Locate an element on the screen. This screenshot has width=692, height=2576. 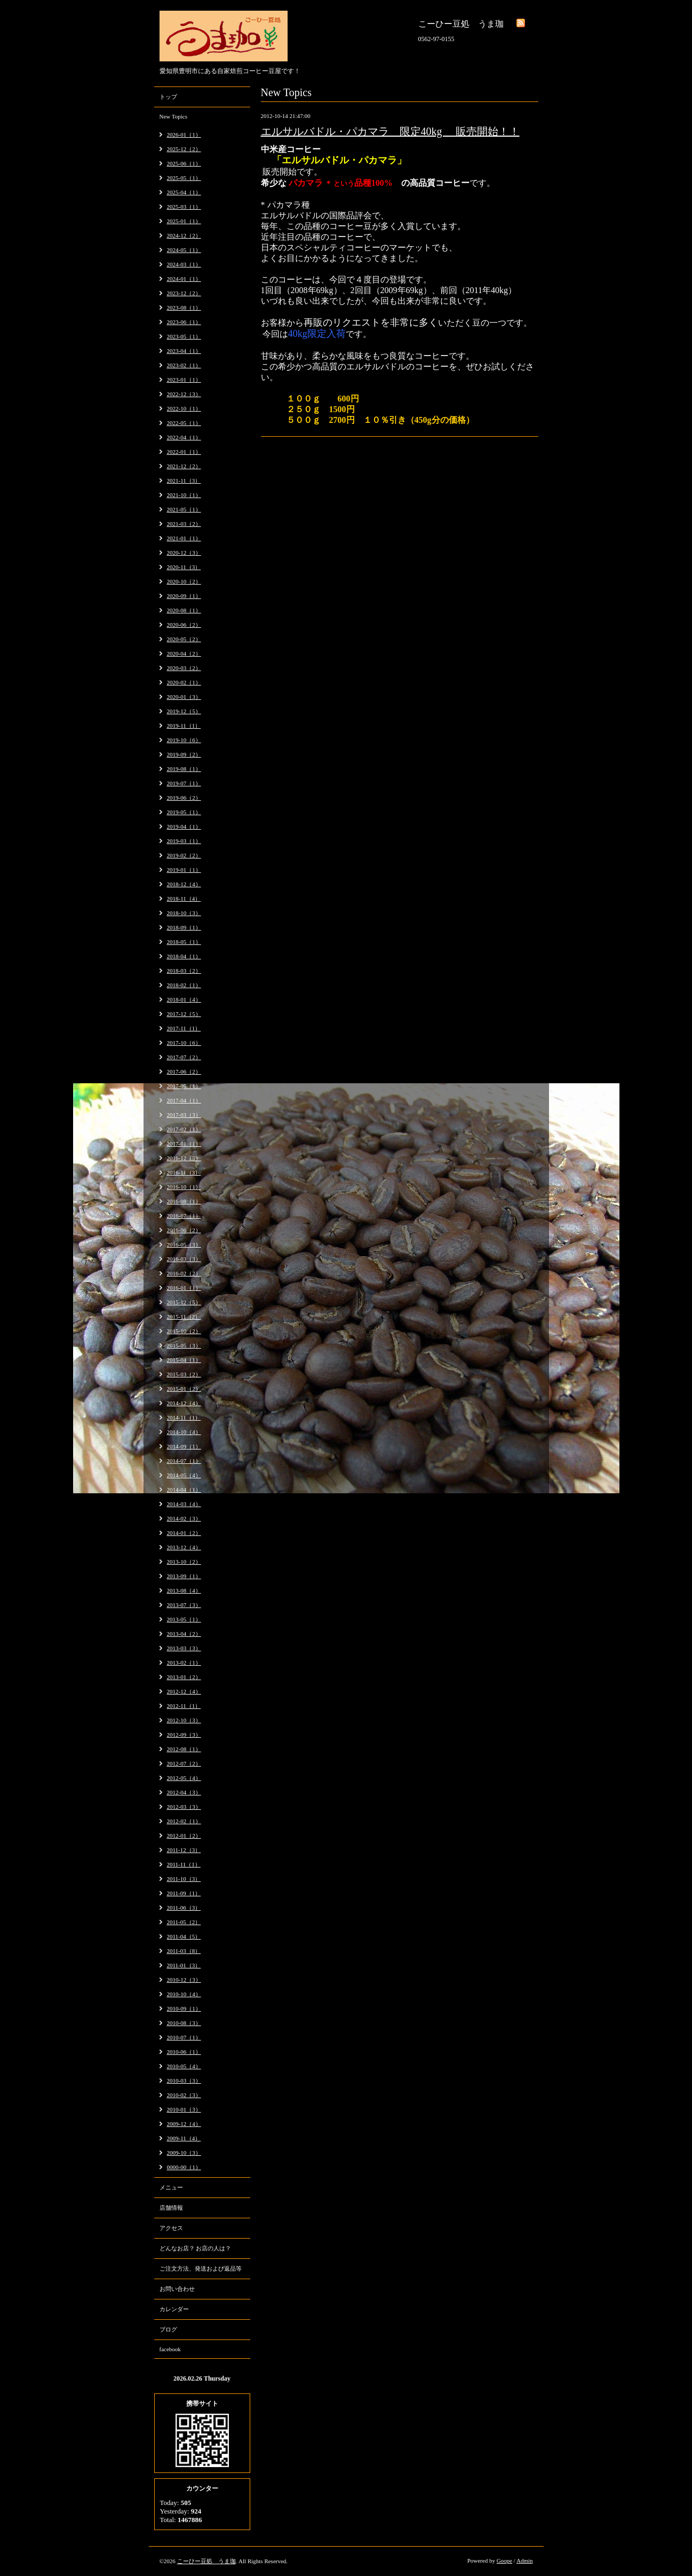
ご注文方法、発送および返品等 is located at coordinates (201, 2268).